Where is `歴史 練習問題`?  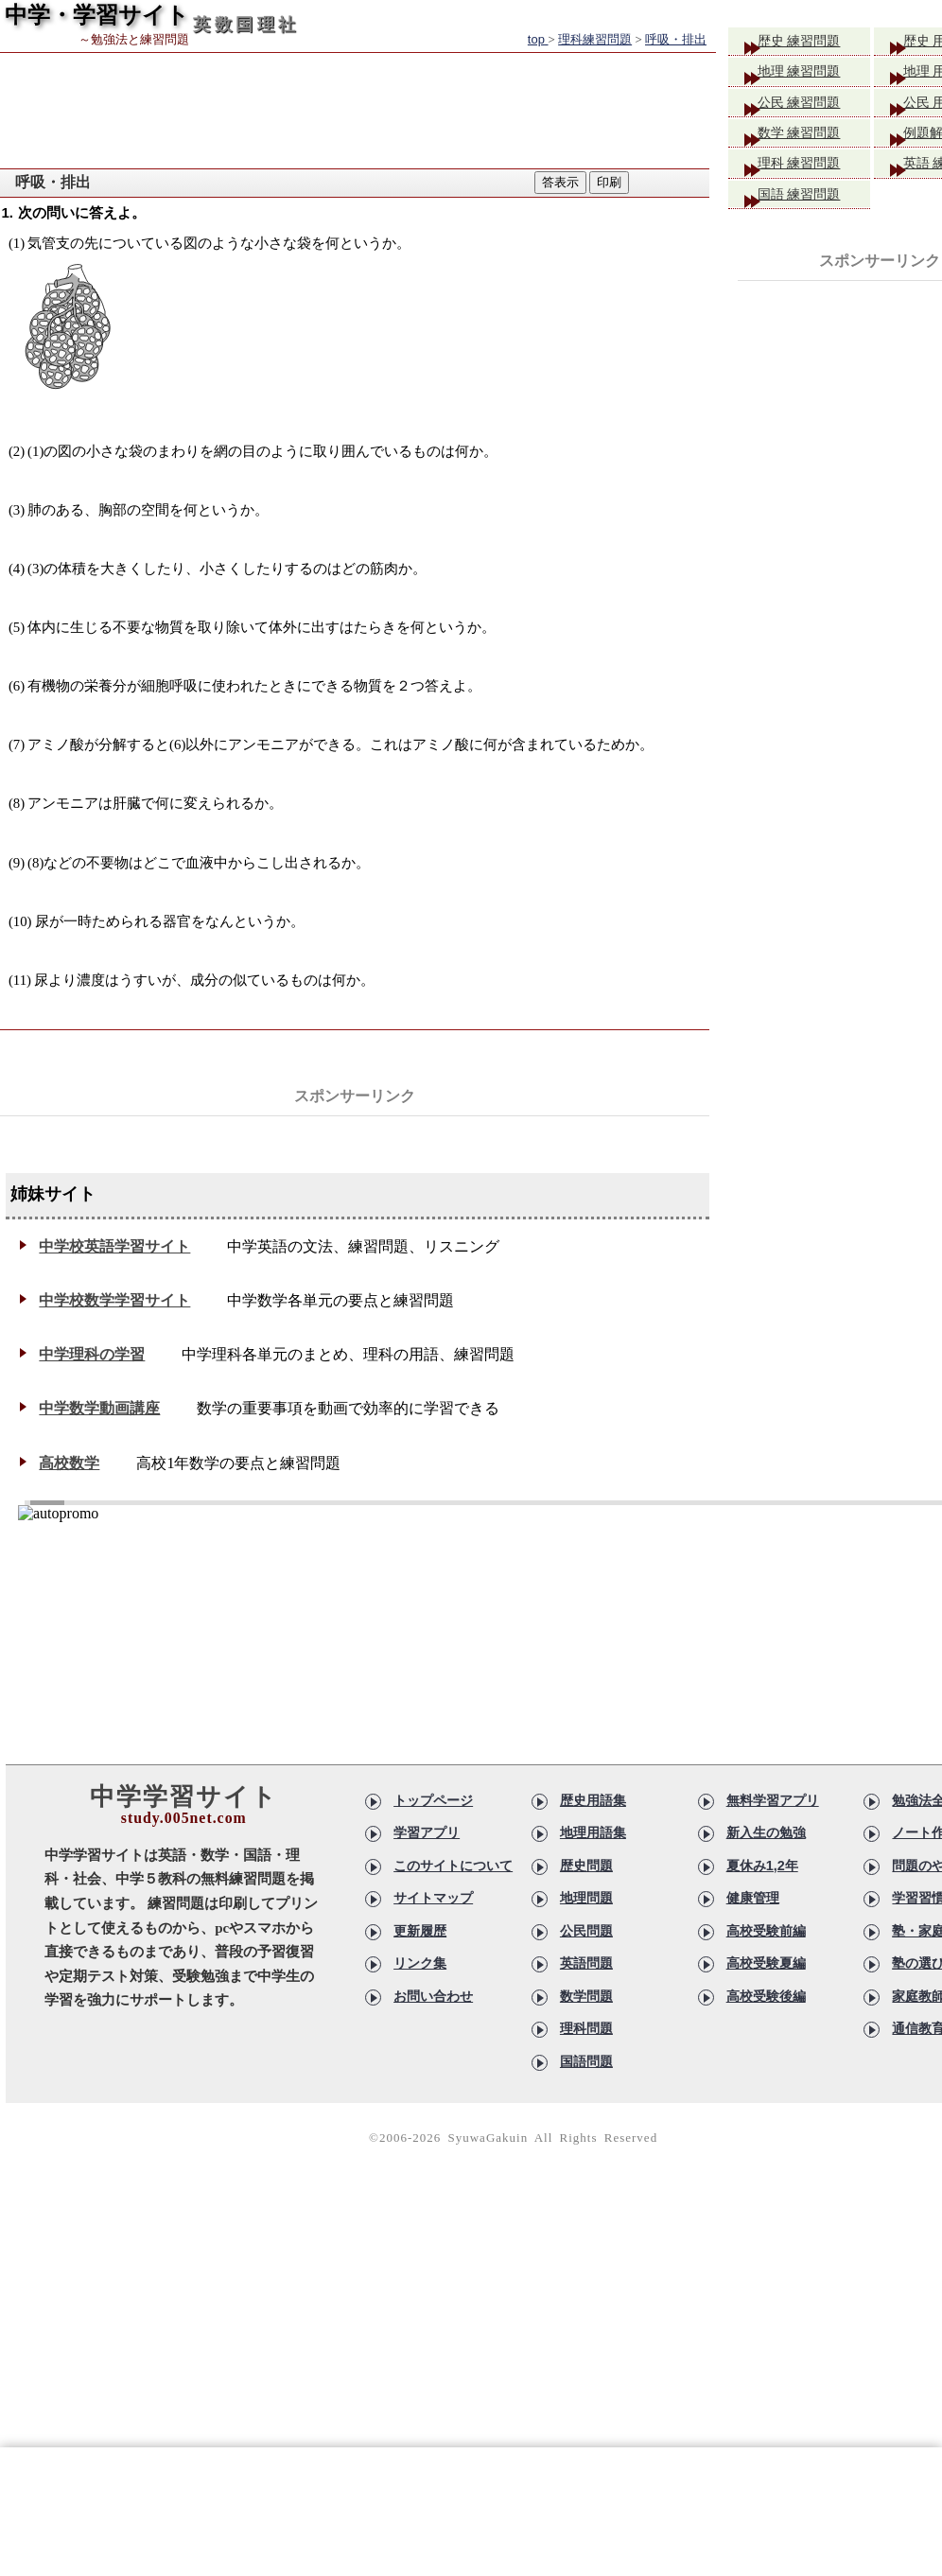 歴史 練習問題 is located at coordinates (813, 42).